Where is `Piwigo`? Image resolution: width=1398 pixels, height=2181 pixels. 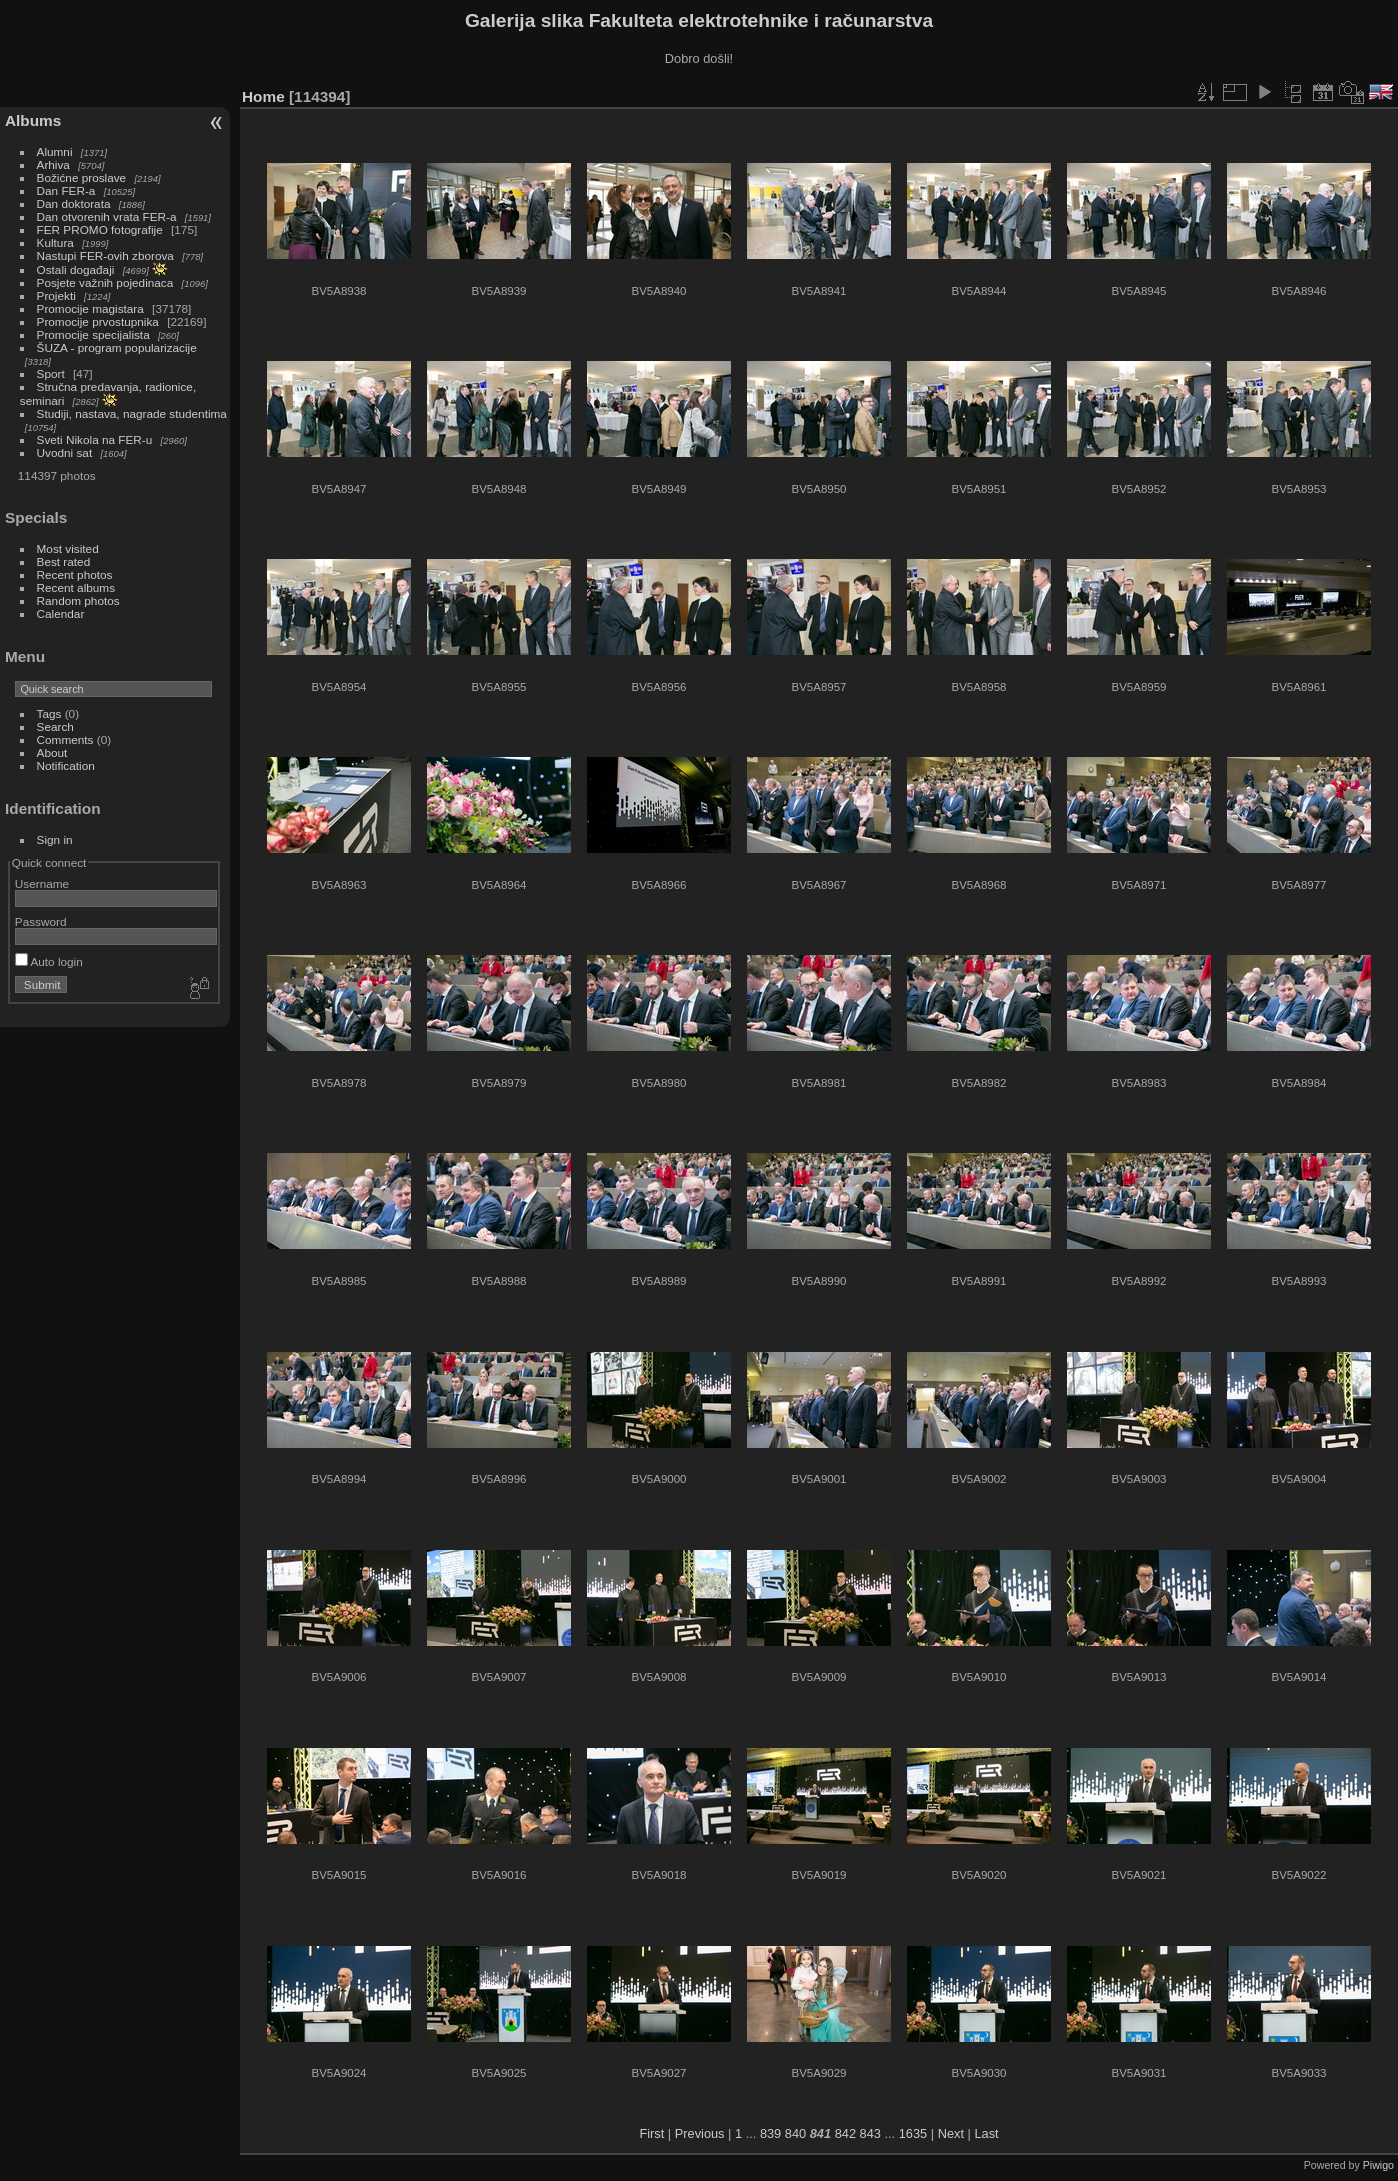
Piwigo is located at coordinates (1378, 2165).